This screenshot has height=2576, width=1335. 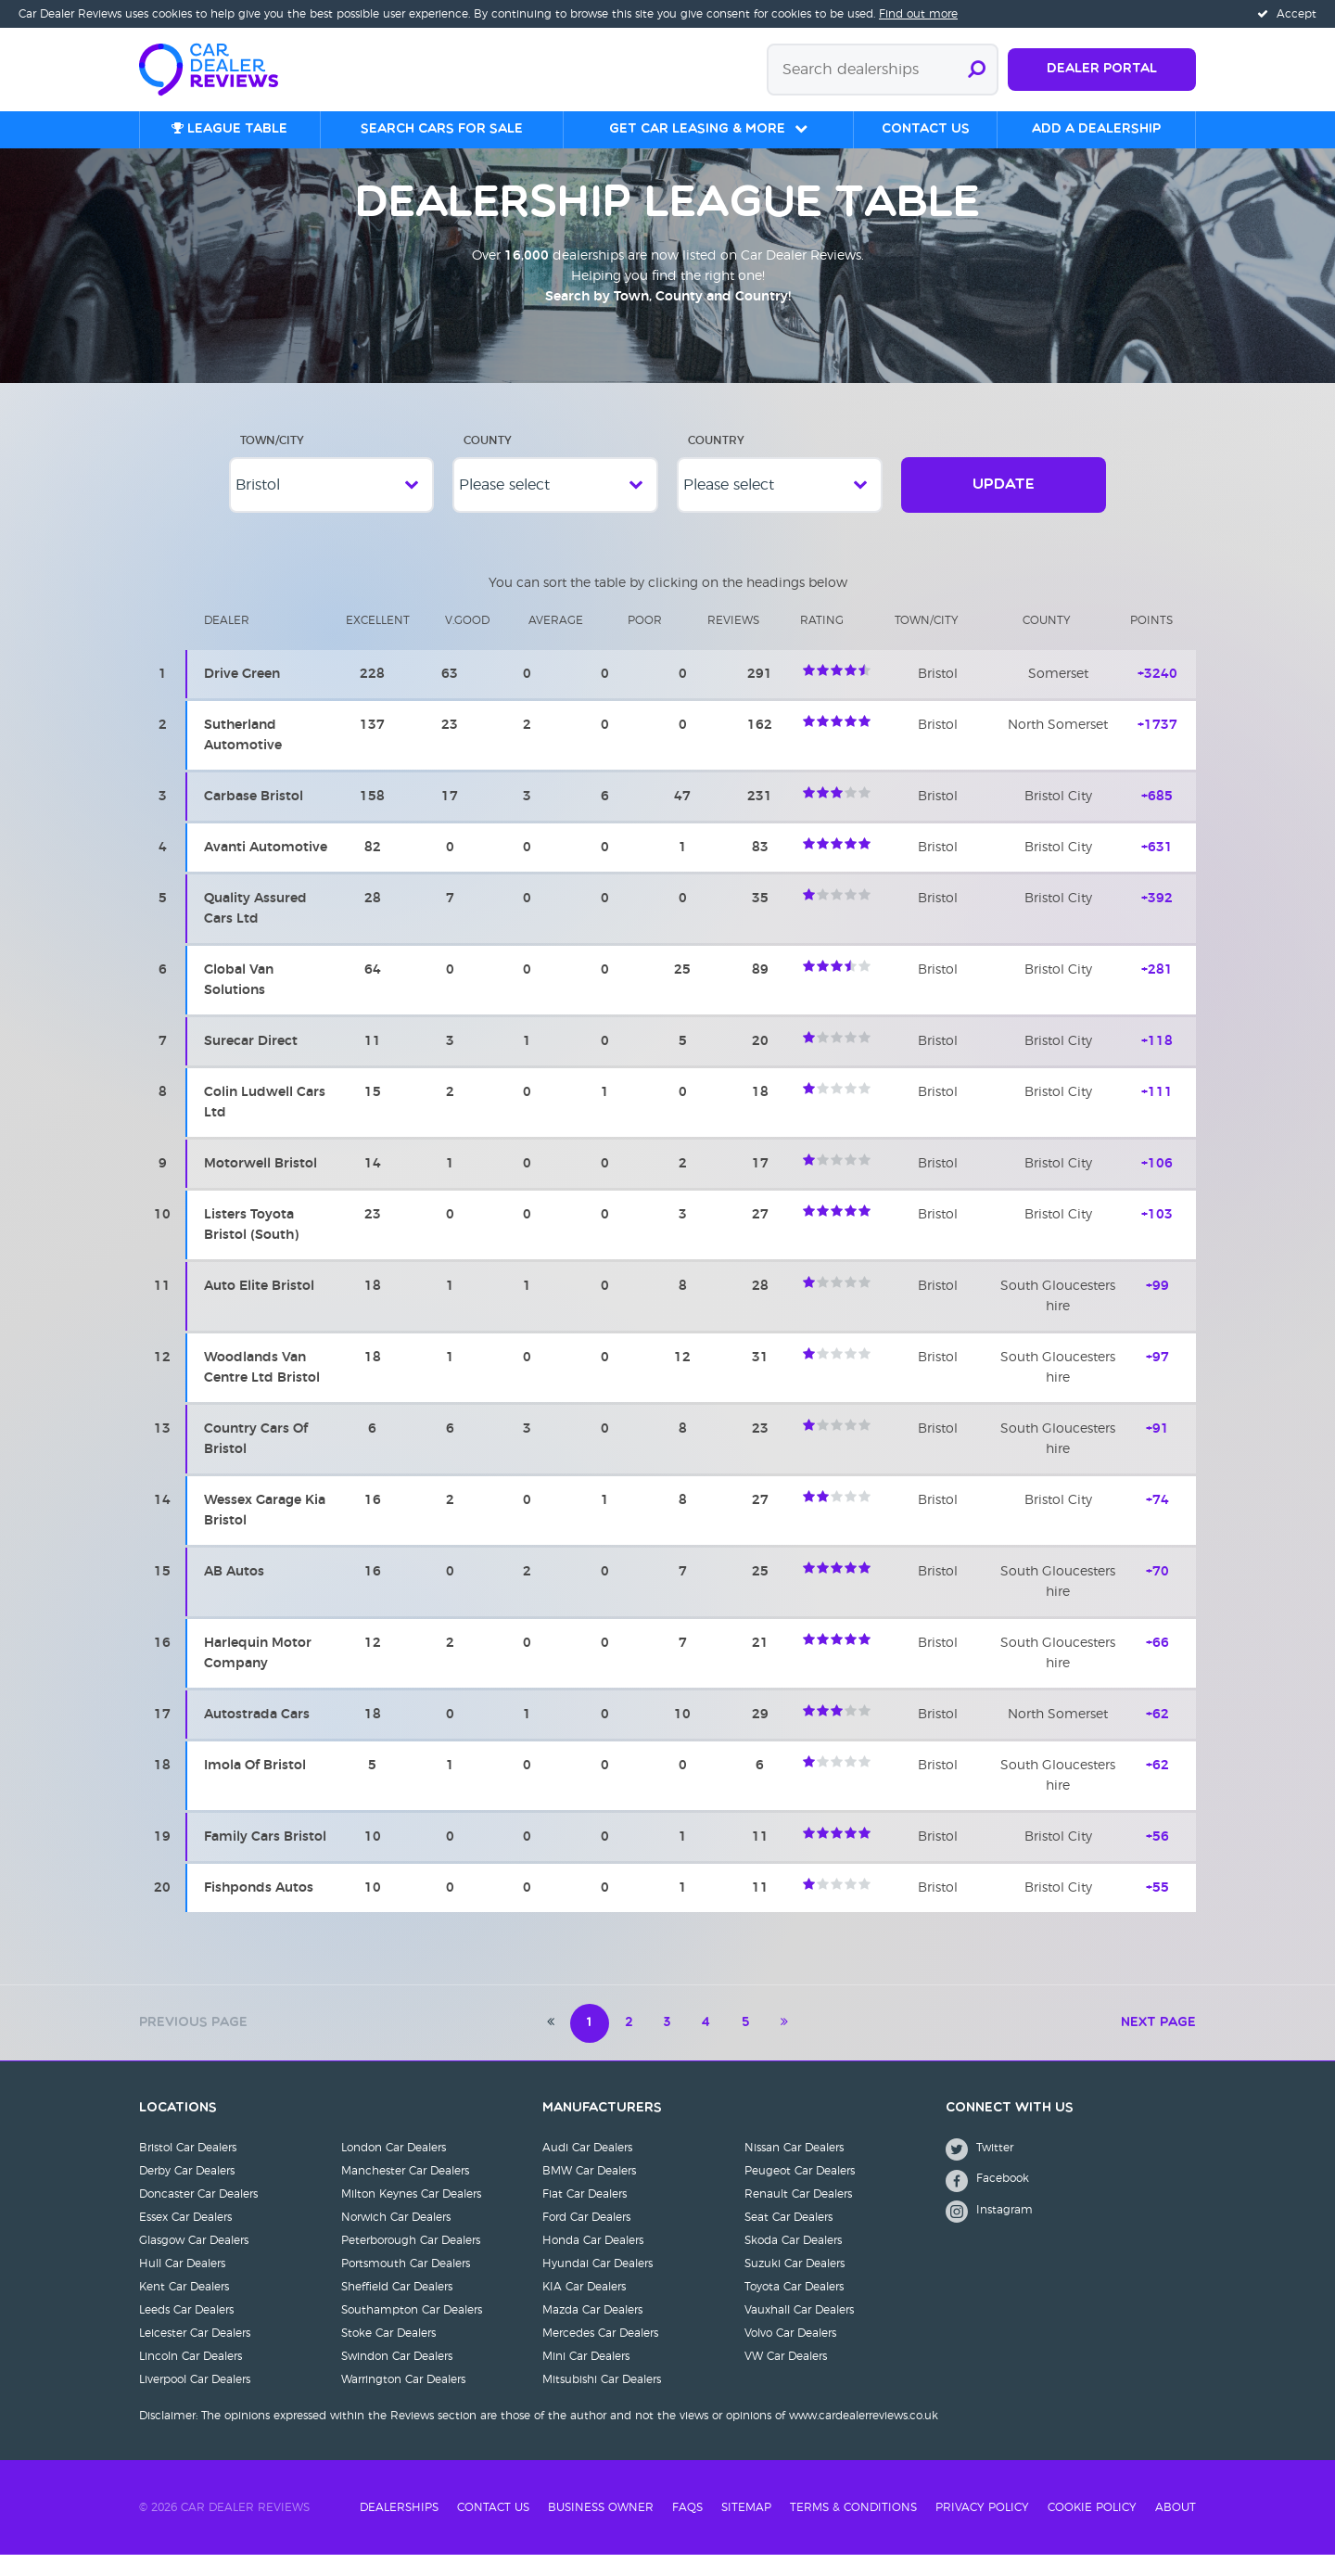 I want to click on Toyota Car Dealers, so click(x=794, y=2308).